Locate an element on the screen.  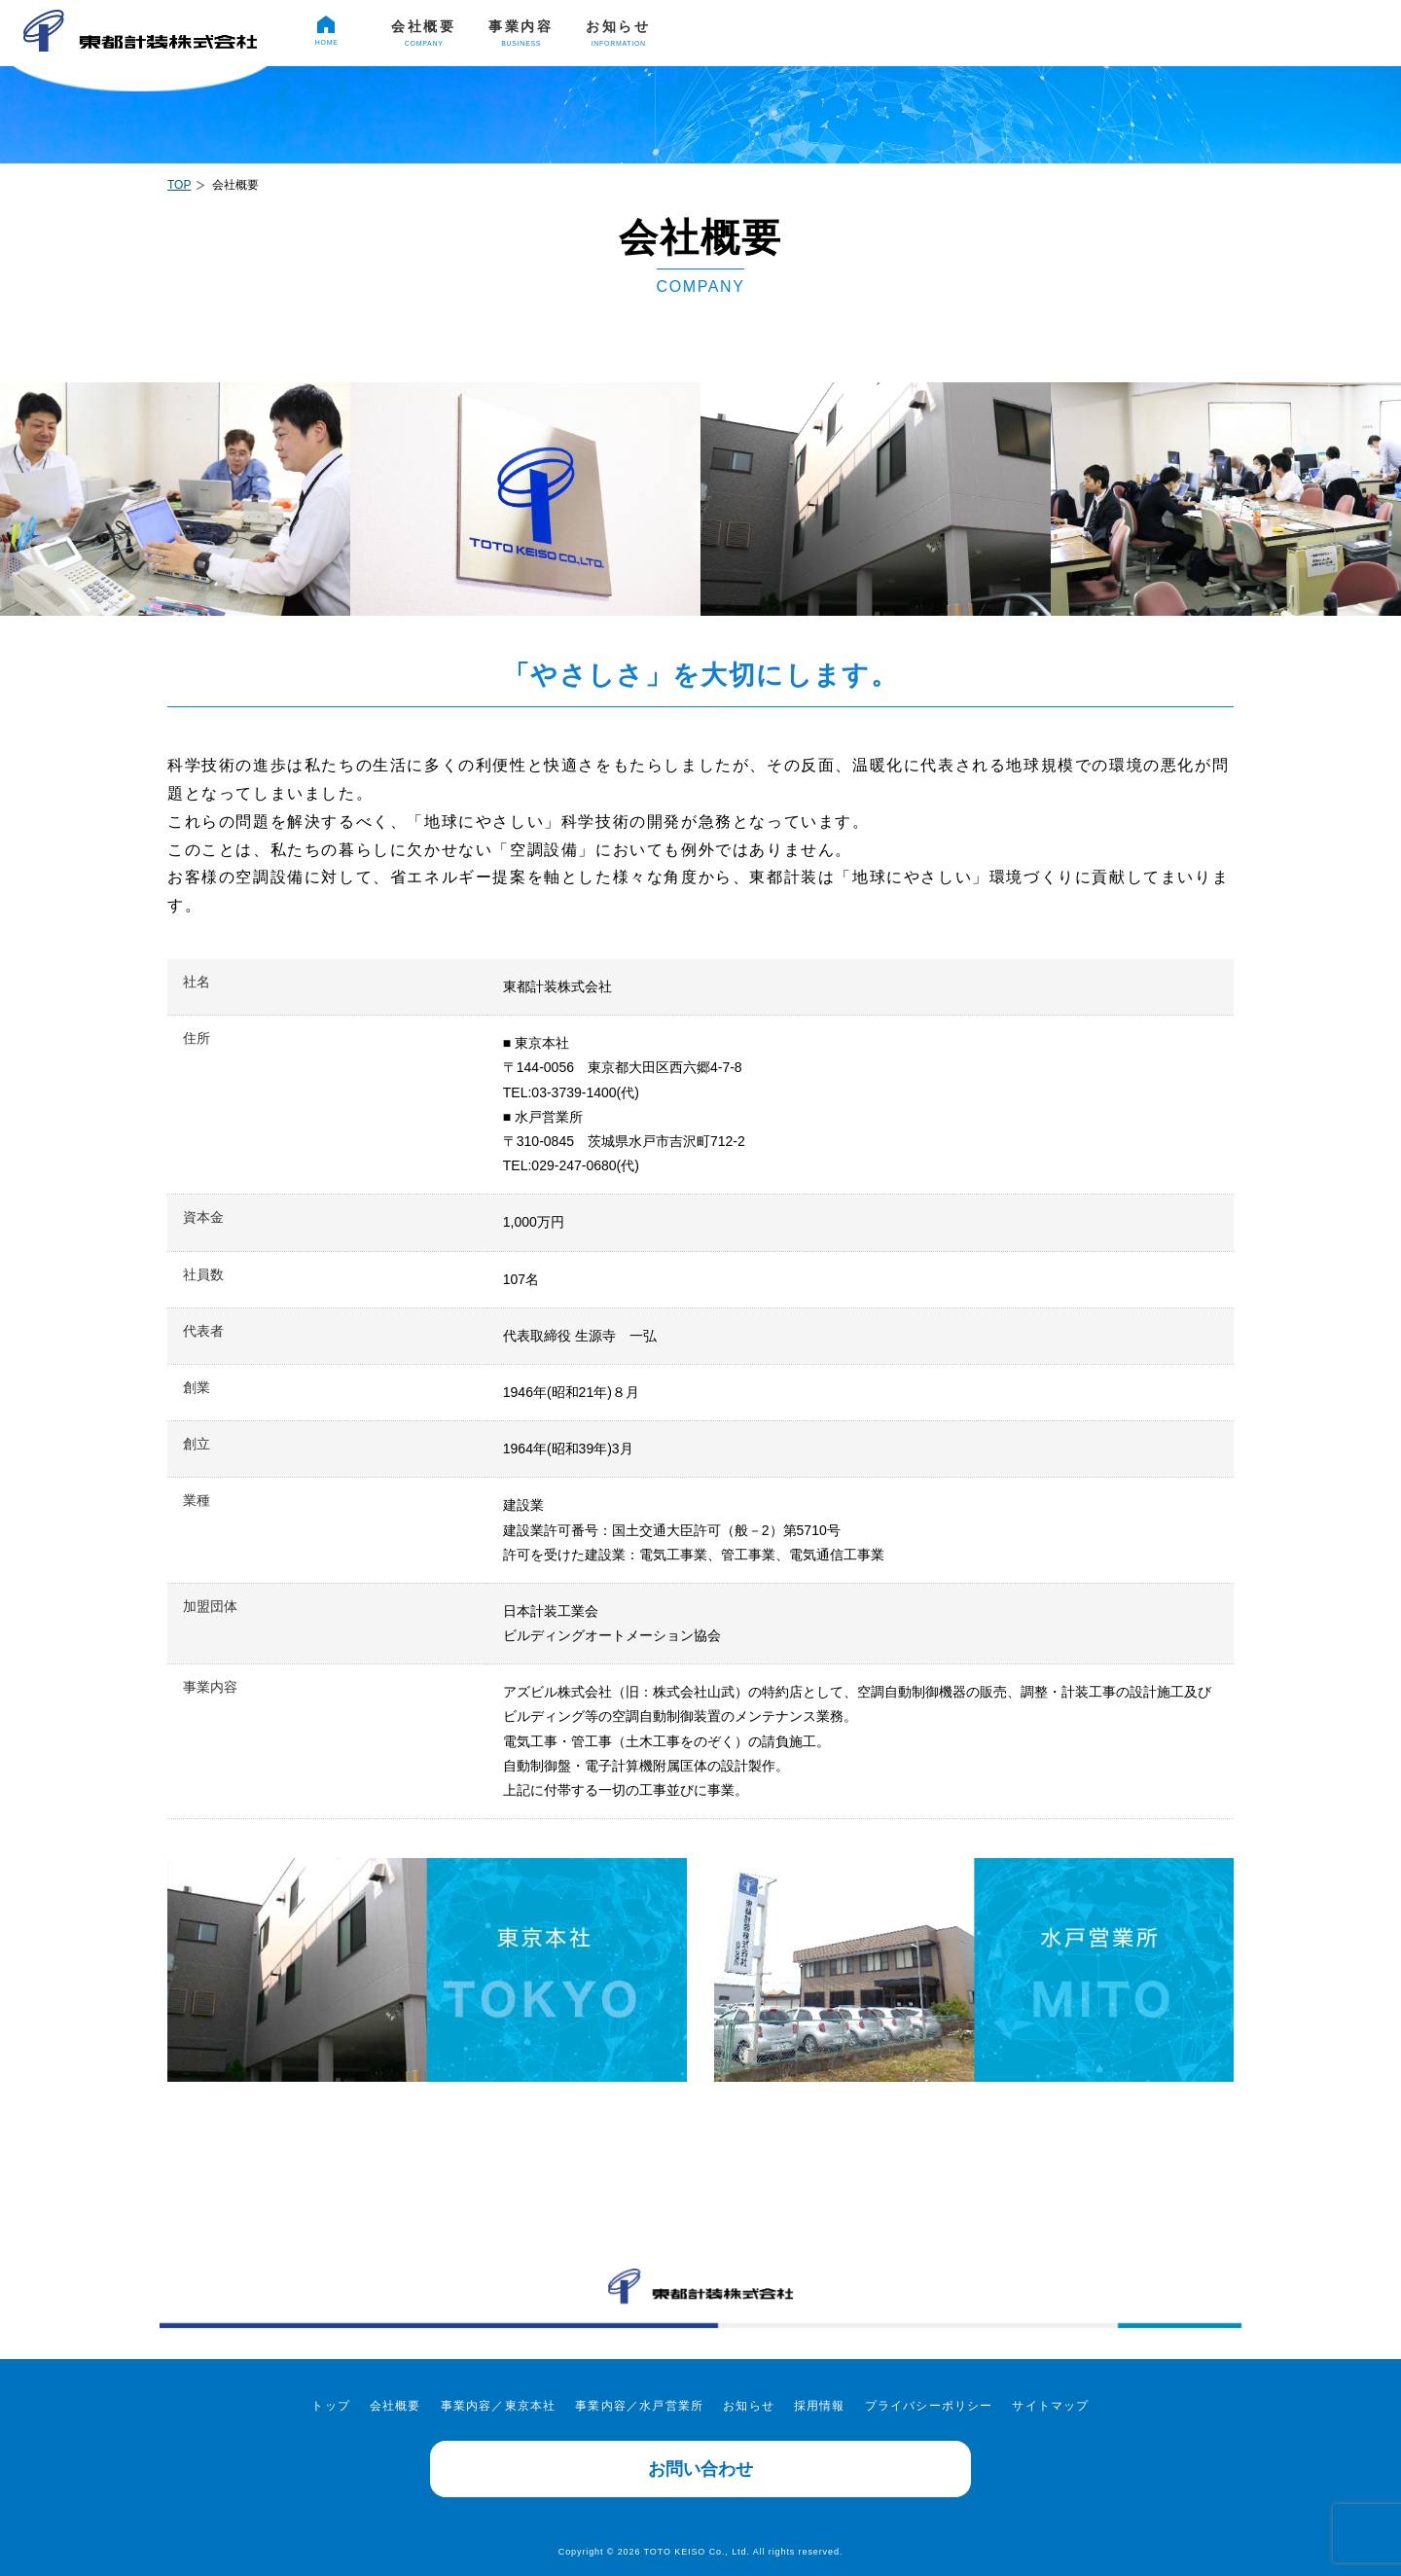
事業内容 is located at coordinates (521, 32).